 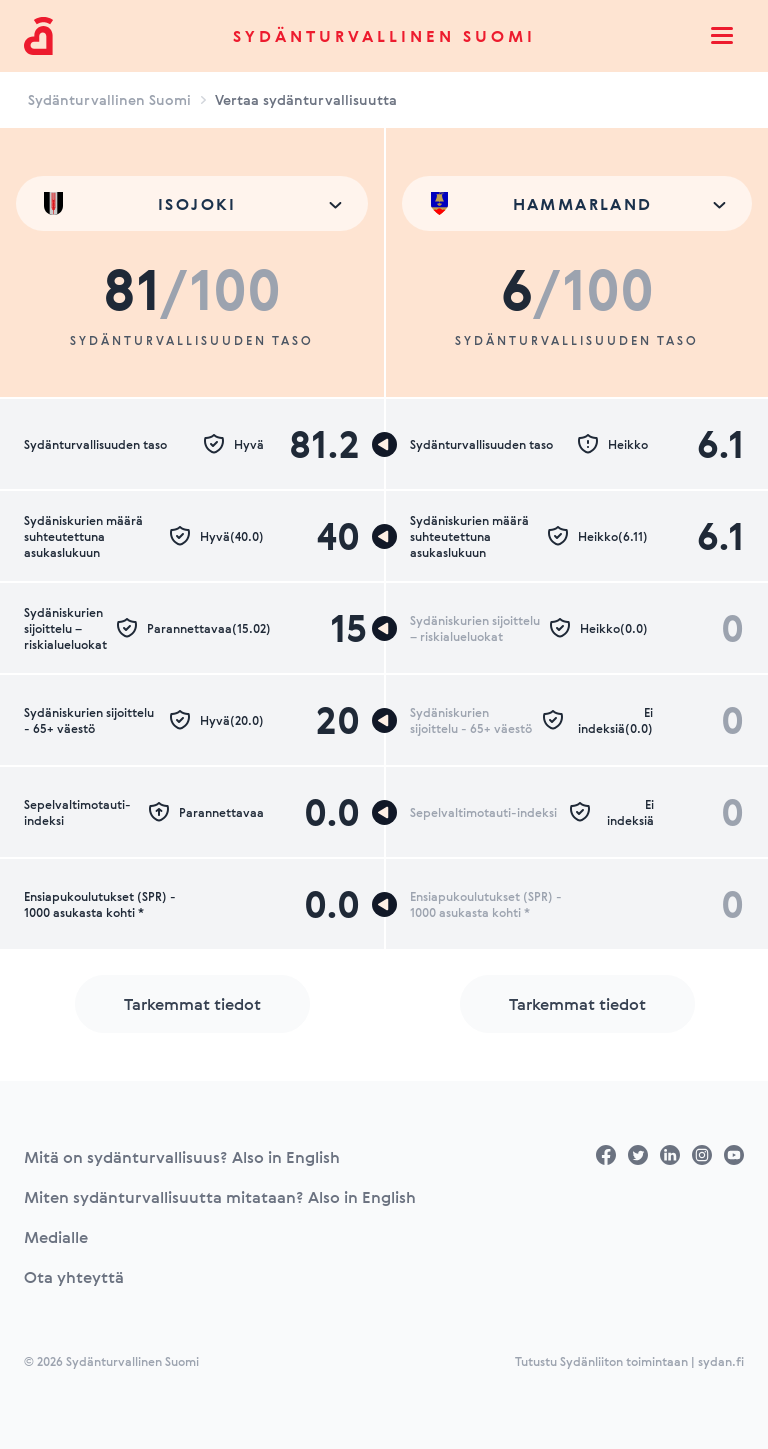 What do you see at coordinates (629, 1361) in the screenshot?
I see `Tutustu Sydänliiton toimintaan | sydan.fi` at bounding box center [629, 1361].